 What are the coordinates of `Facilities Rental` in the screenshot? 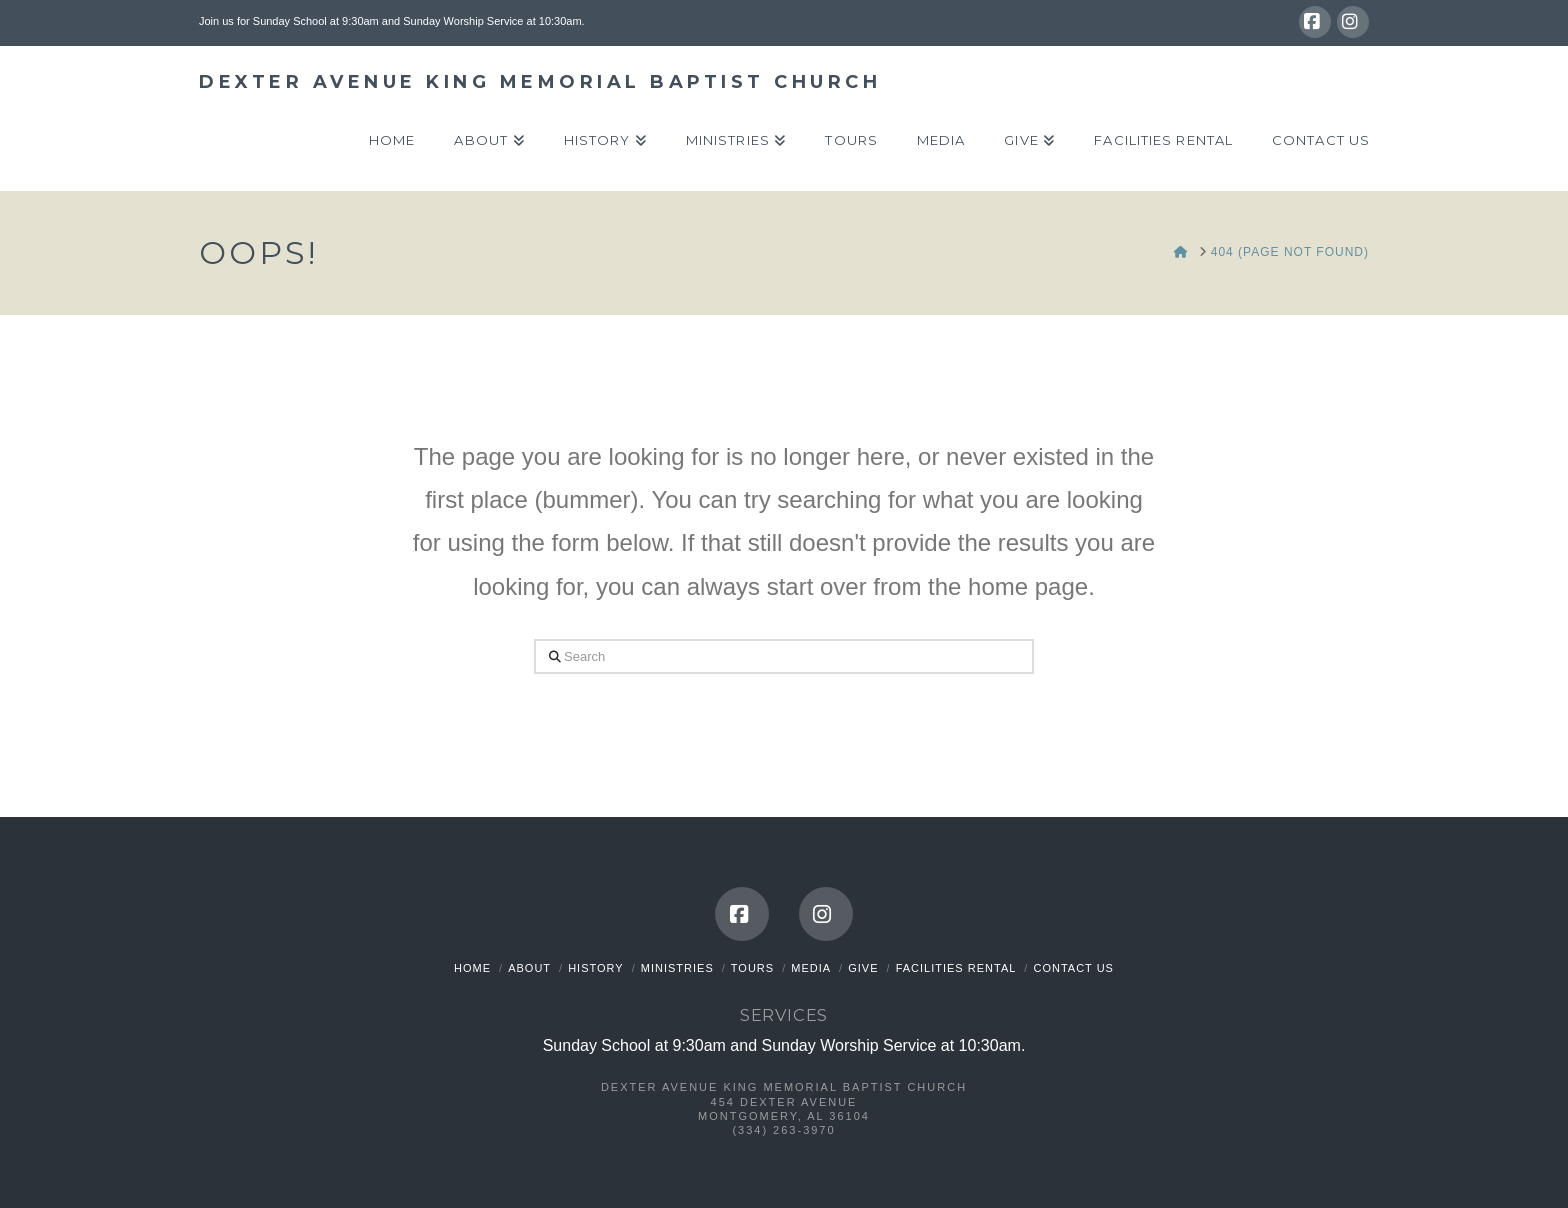 It's located at (956, 968).